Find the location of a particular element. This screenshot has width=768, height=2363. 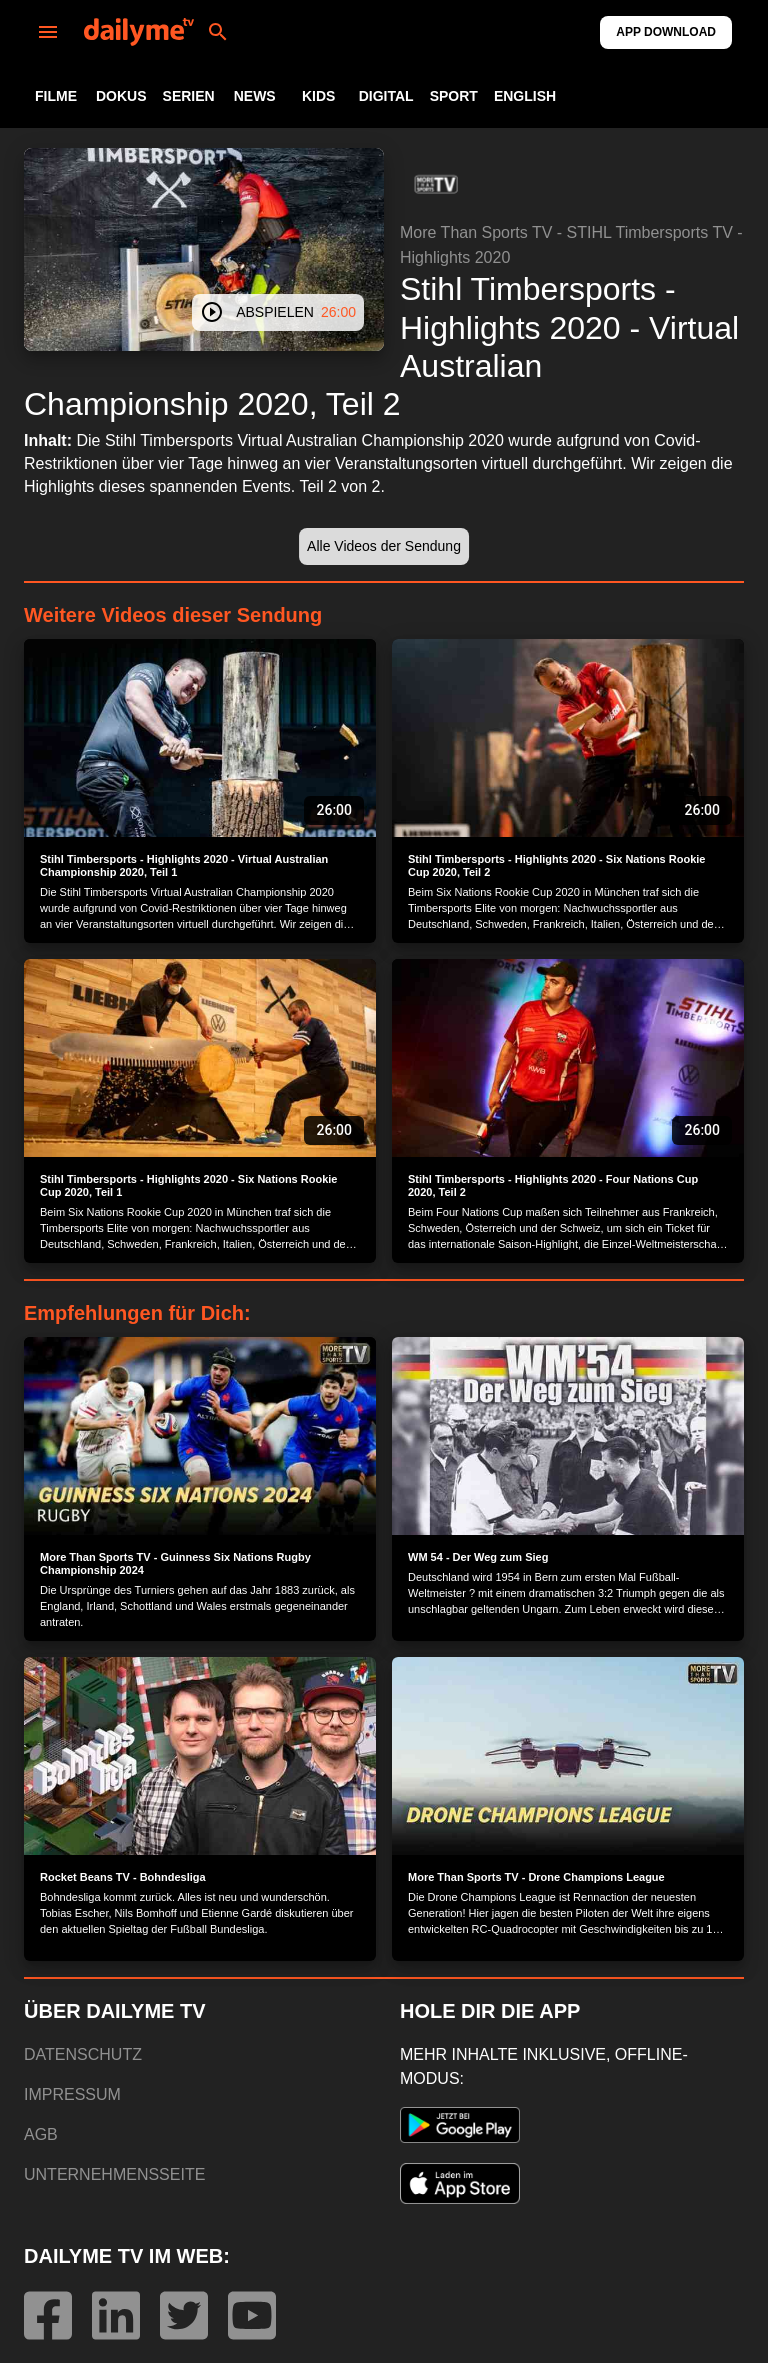

AGB is located at coordinates (41, 2134).